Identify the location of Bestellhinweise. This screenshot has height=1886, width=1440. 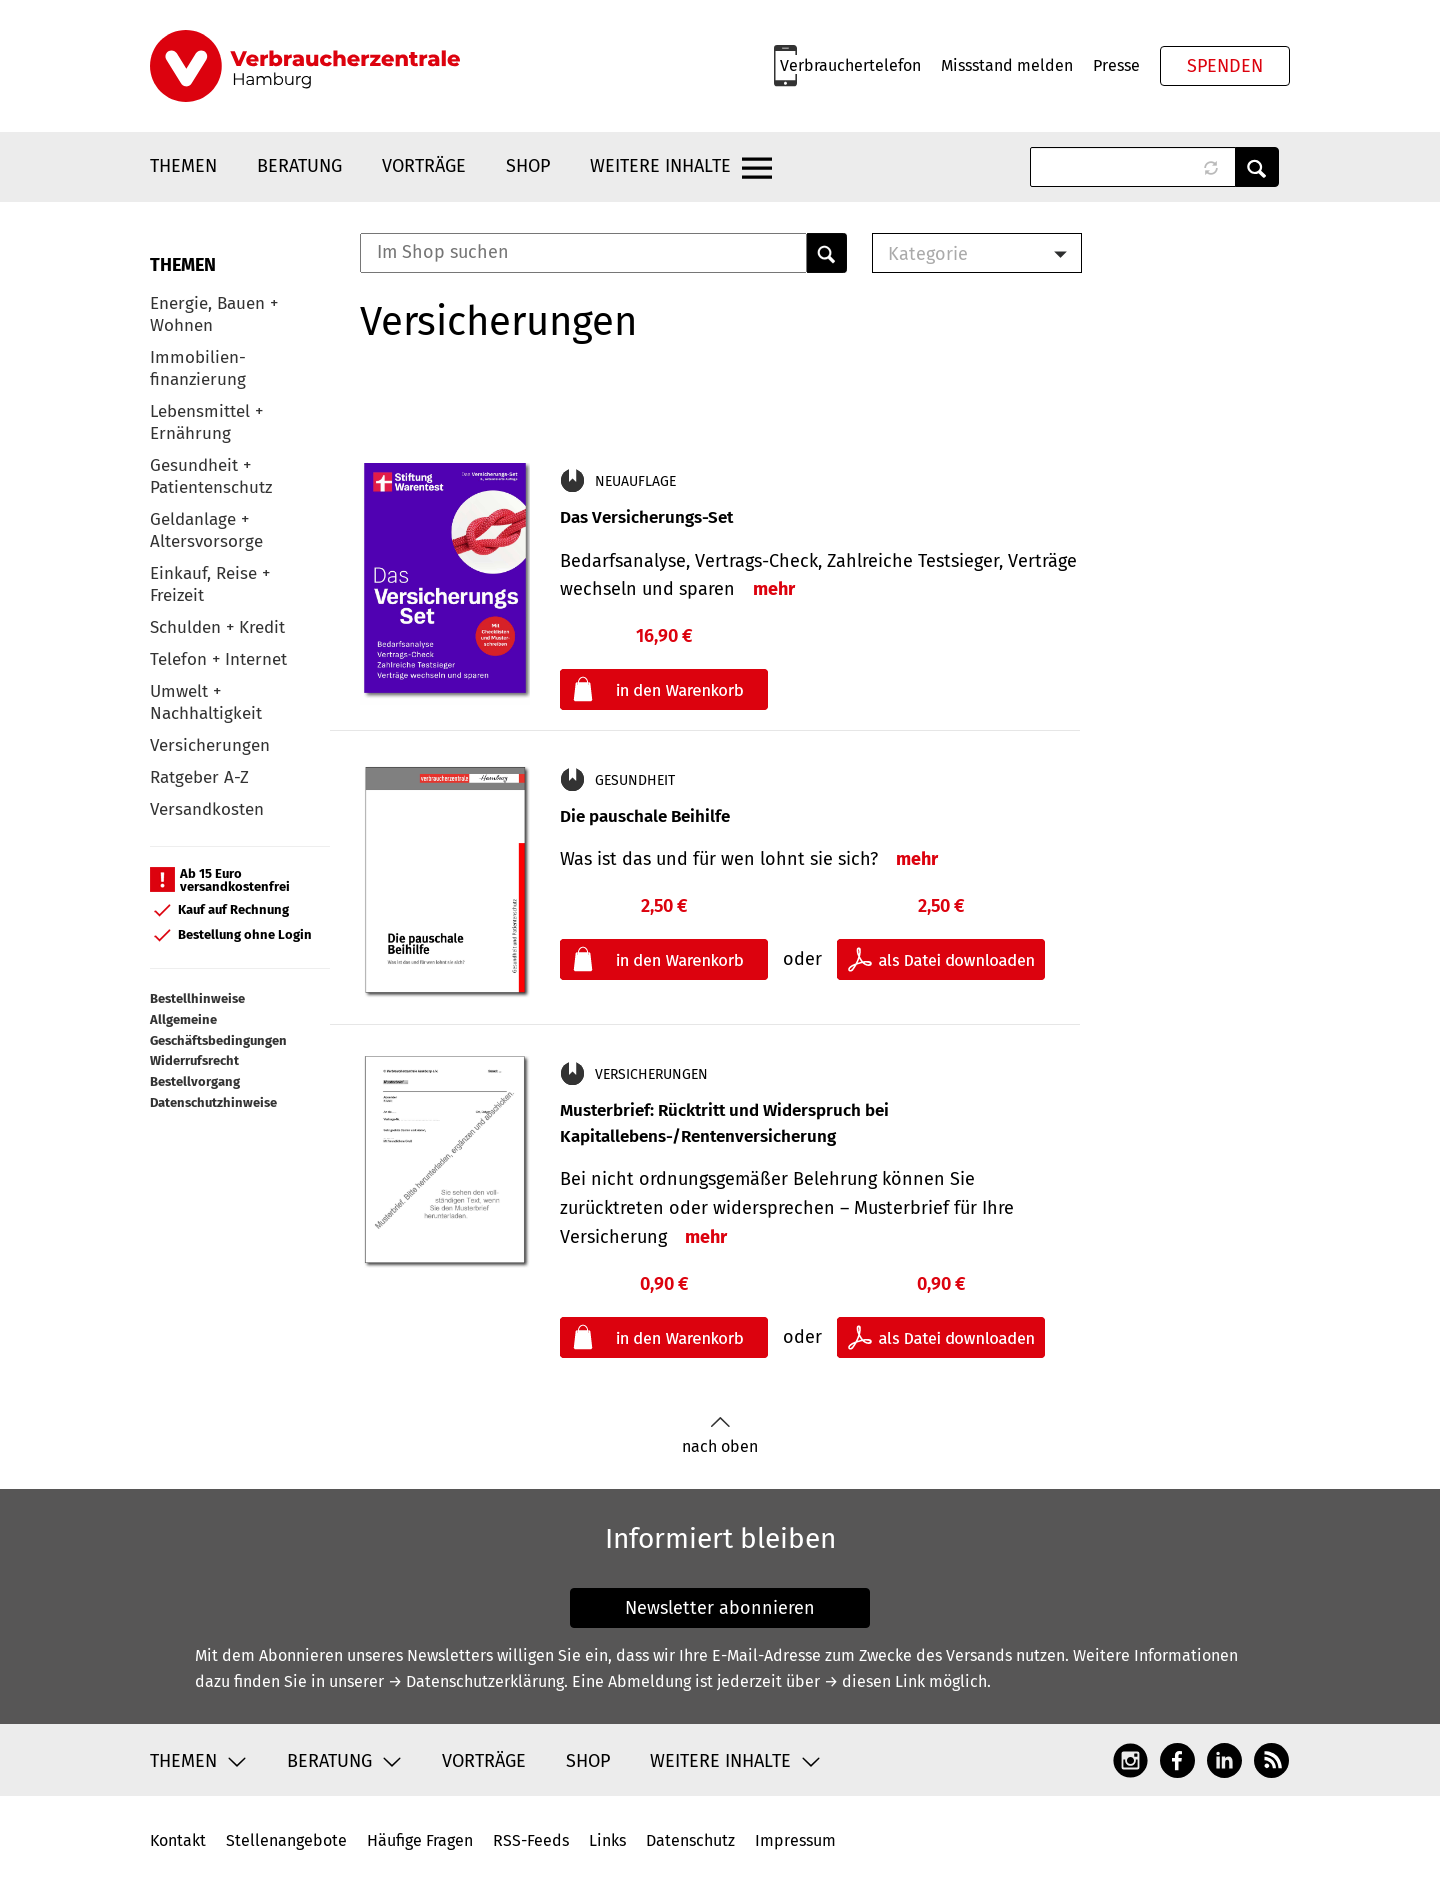
(197, 998).